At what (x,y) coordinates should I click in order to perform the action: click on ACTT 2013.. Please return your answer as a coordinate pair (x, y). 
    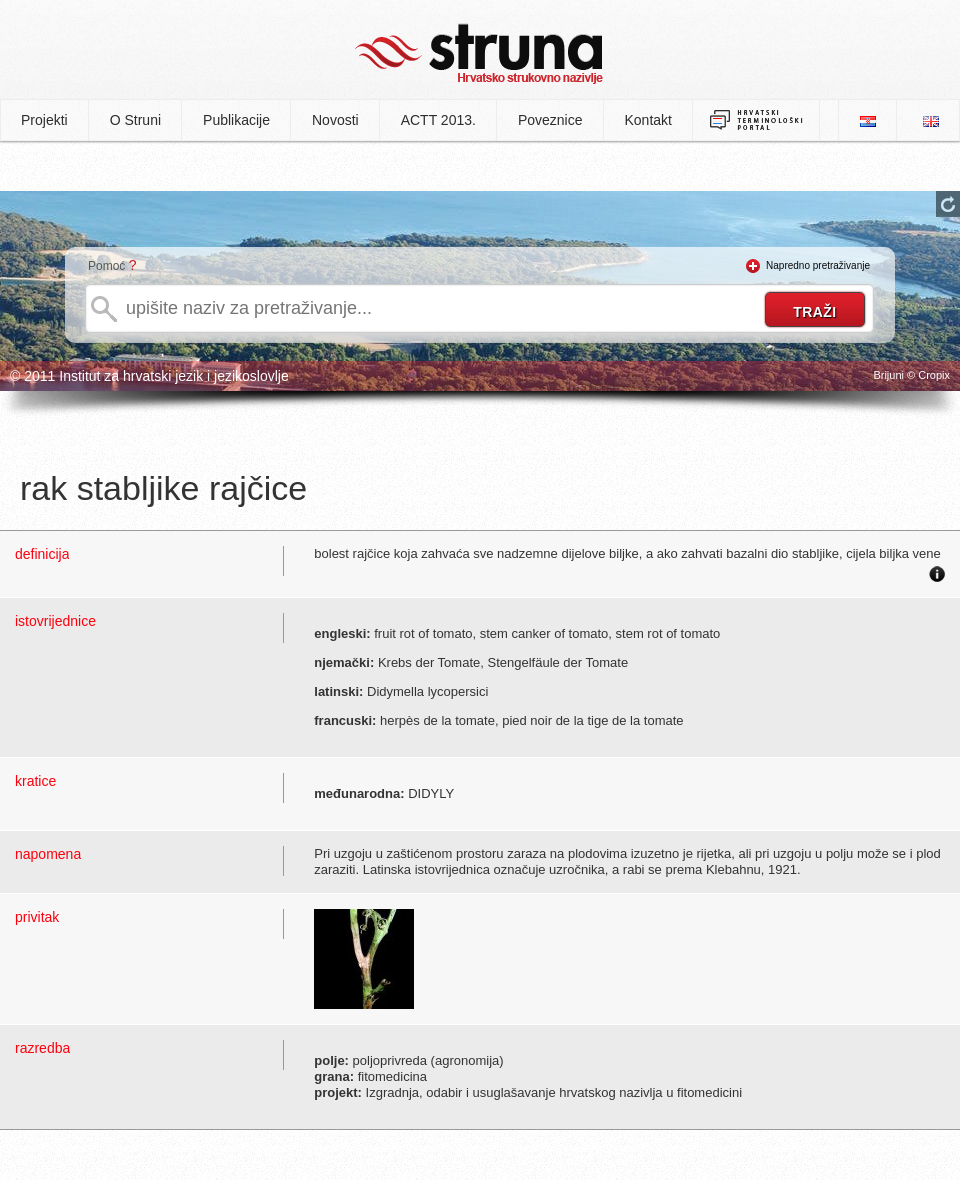
    Looking at the image, I should click on (438, 120).